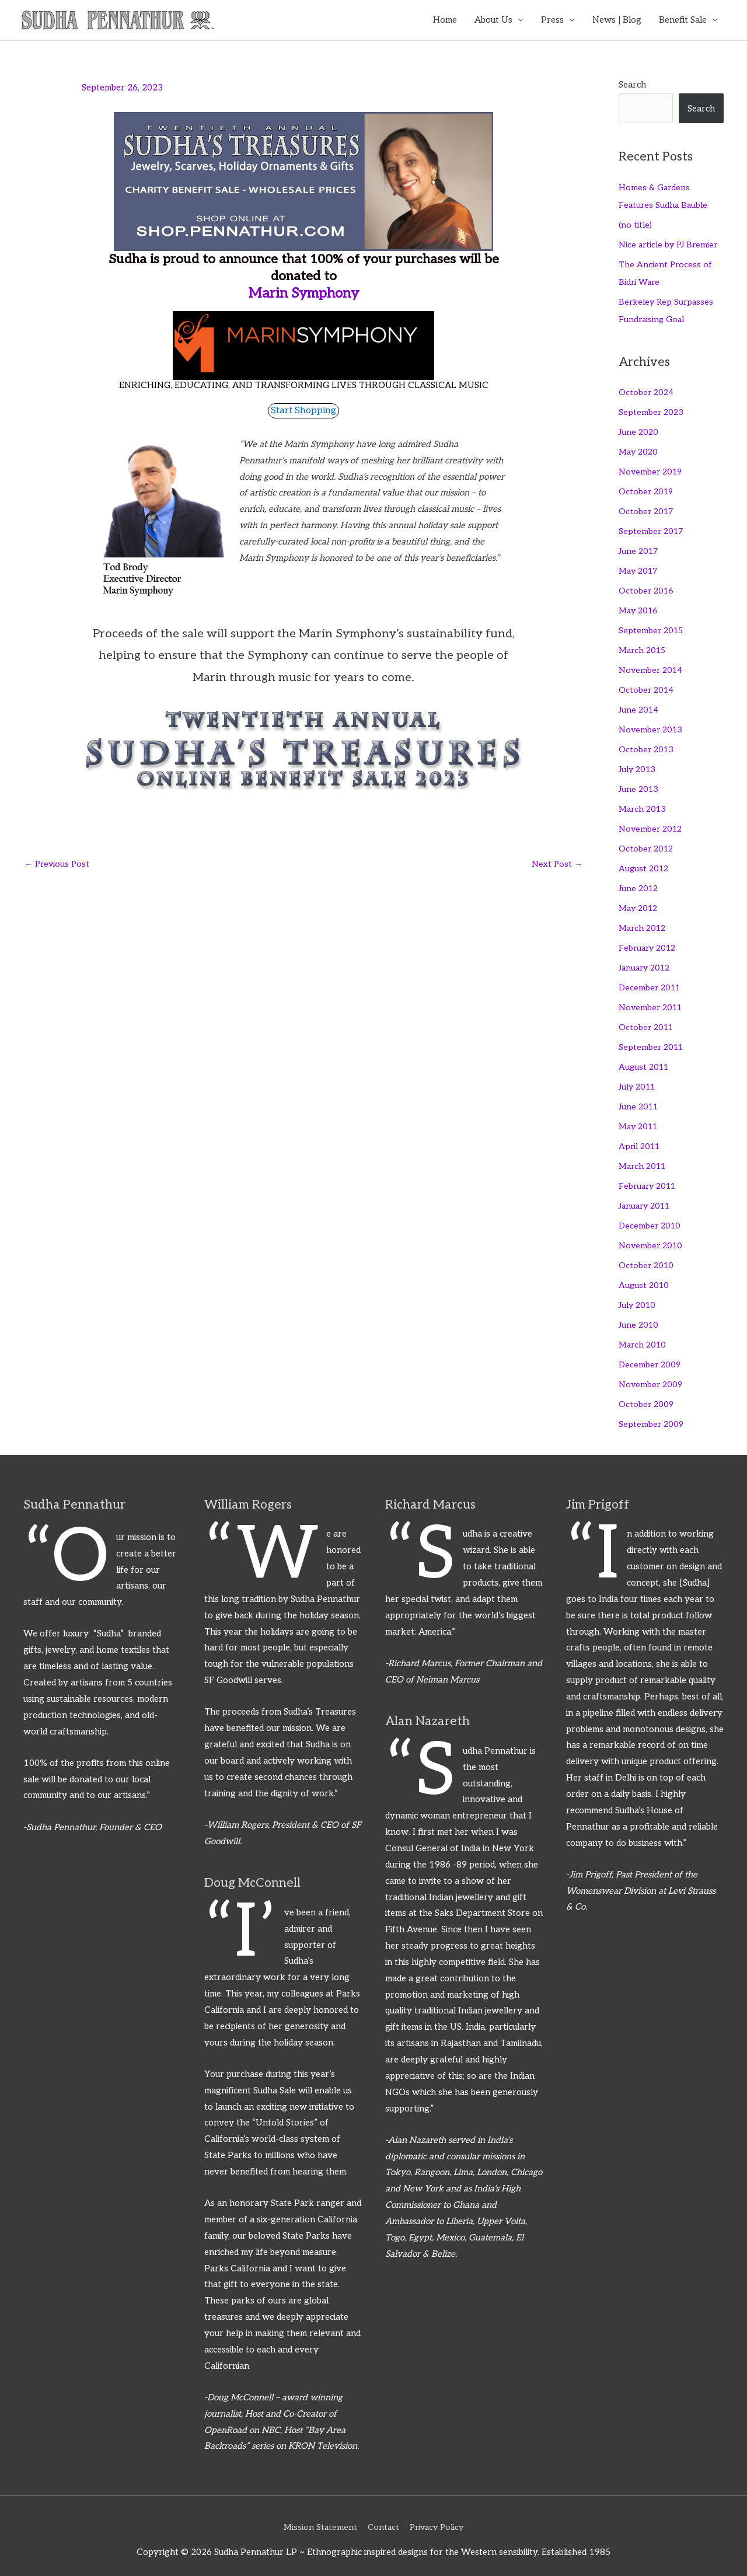  I want to click on October 2019, so click(647, 491).